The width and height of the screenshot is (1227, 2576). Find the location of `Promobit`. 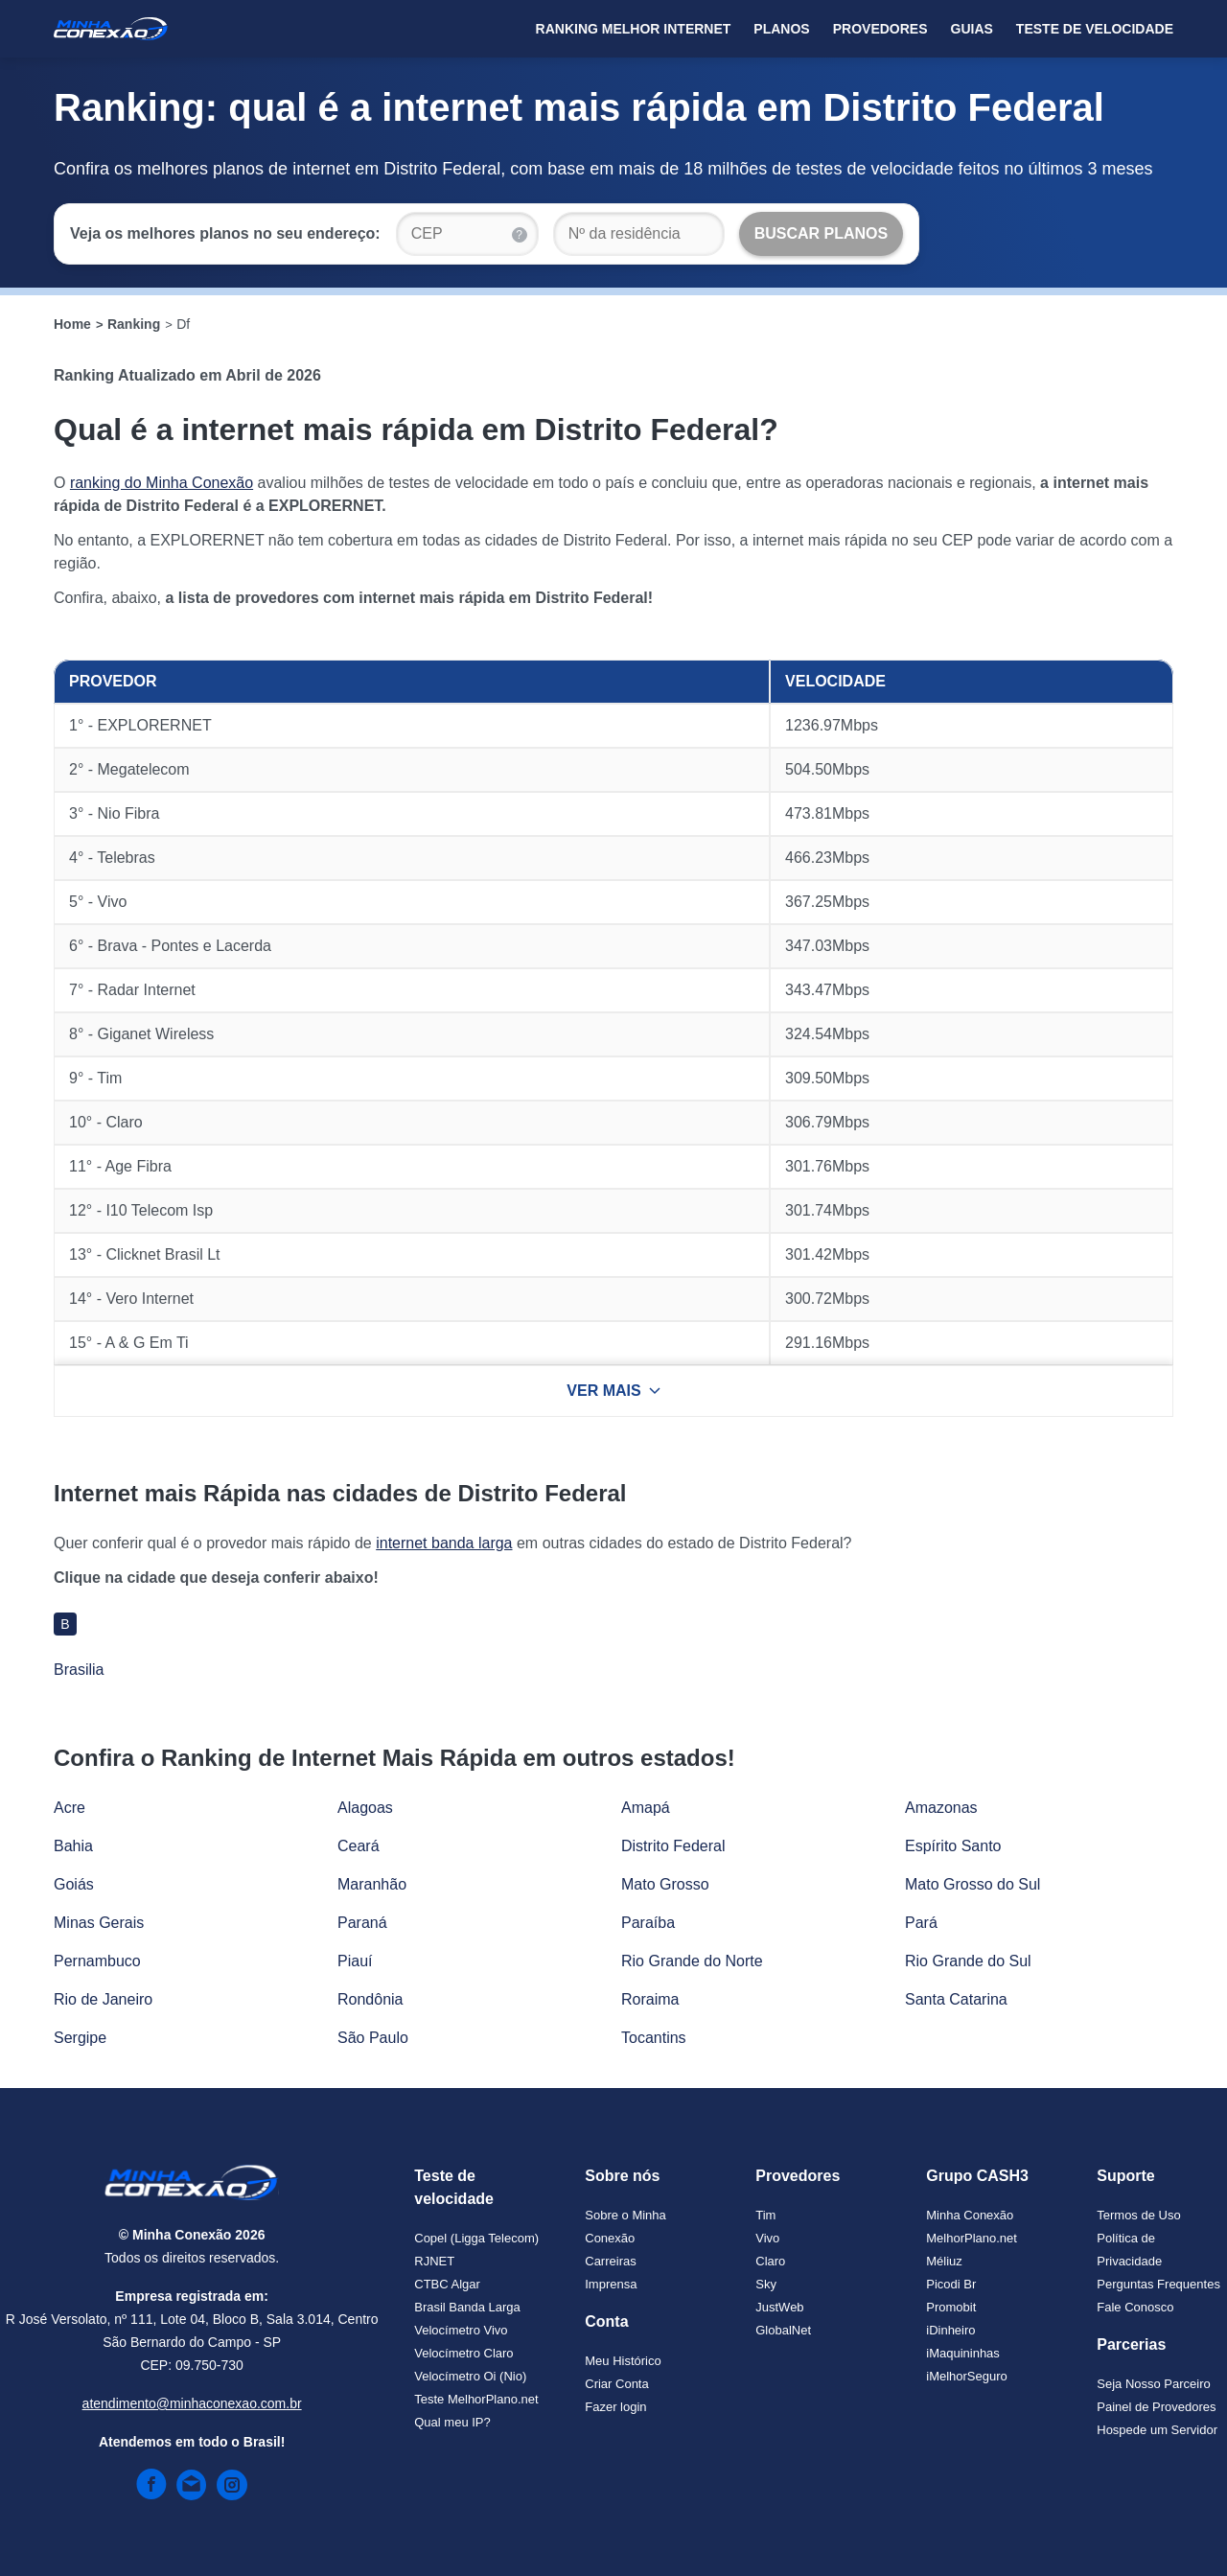

Promobit is located at coordinates (951, 2307).